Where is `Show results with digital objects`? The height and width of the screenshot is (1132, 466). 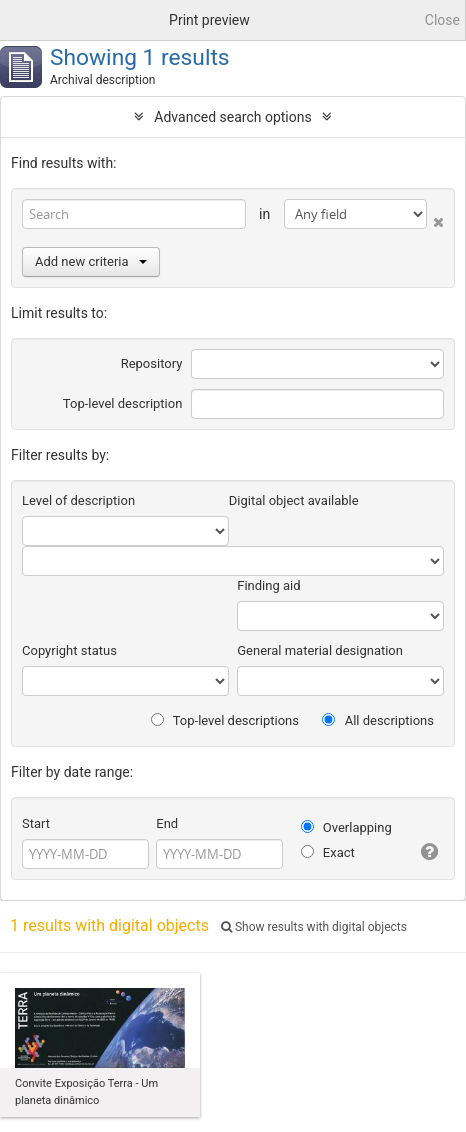 Show results with digital objects is located at coordinates (314, 927).